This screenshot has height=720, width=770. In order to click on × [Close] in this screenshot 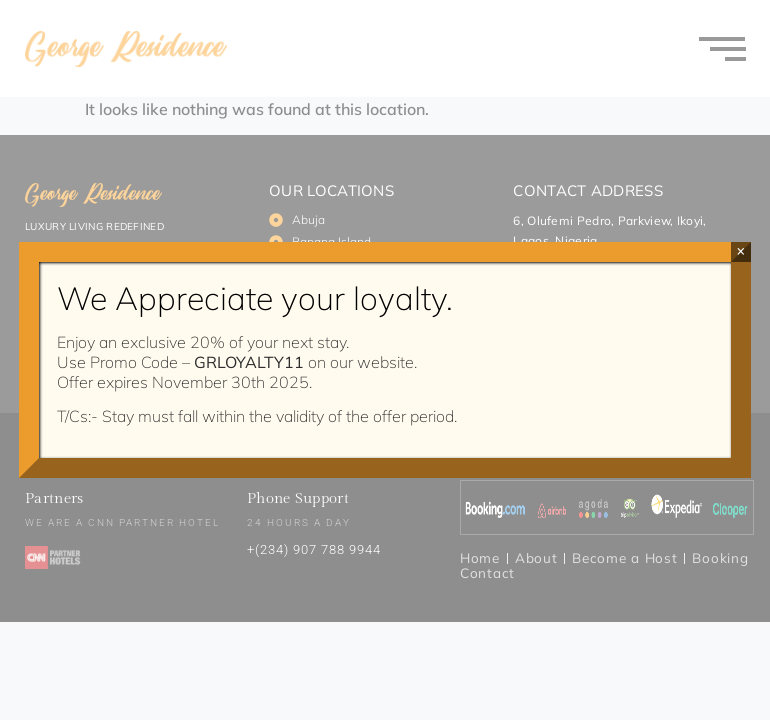, I will do `click(740, 251)`.